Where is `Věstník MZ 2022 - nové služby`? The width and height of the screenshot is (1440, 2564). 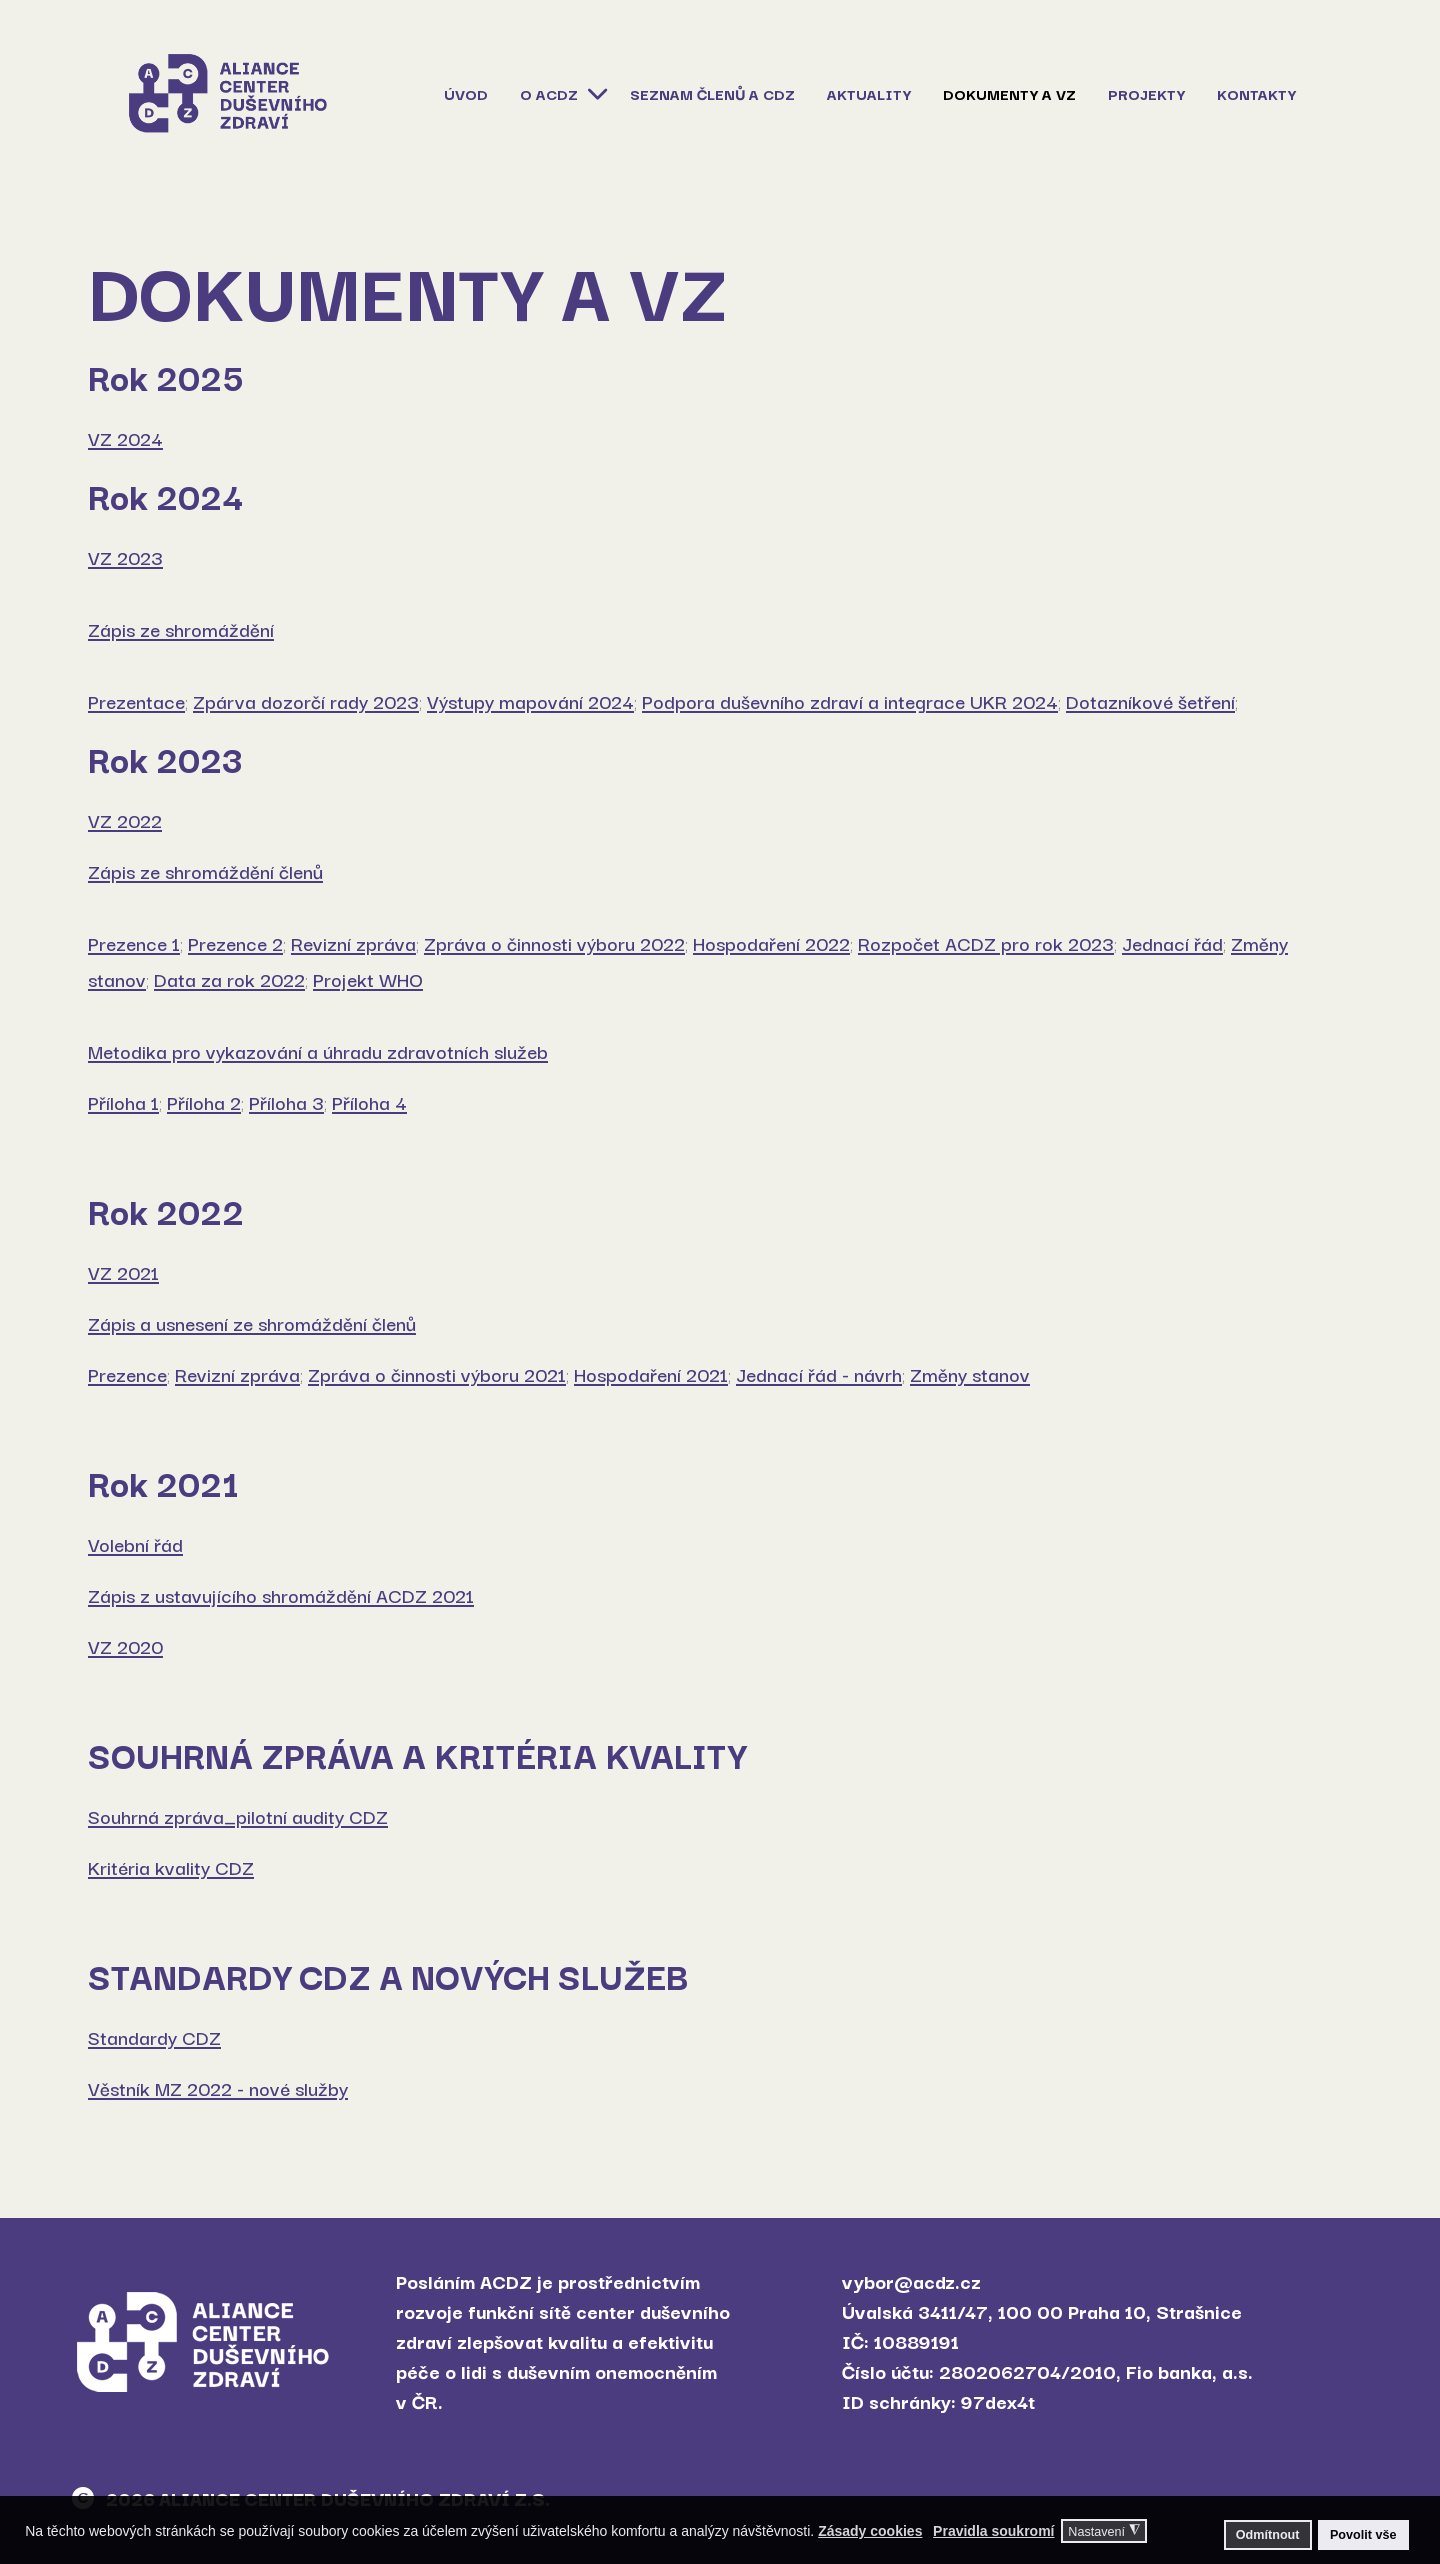 Věstník MZ 2022 - nové služby is located at coordinates (218, 2088).